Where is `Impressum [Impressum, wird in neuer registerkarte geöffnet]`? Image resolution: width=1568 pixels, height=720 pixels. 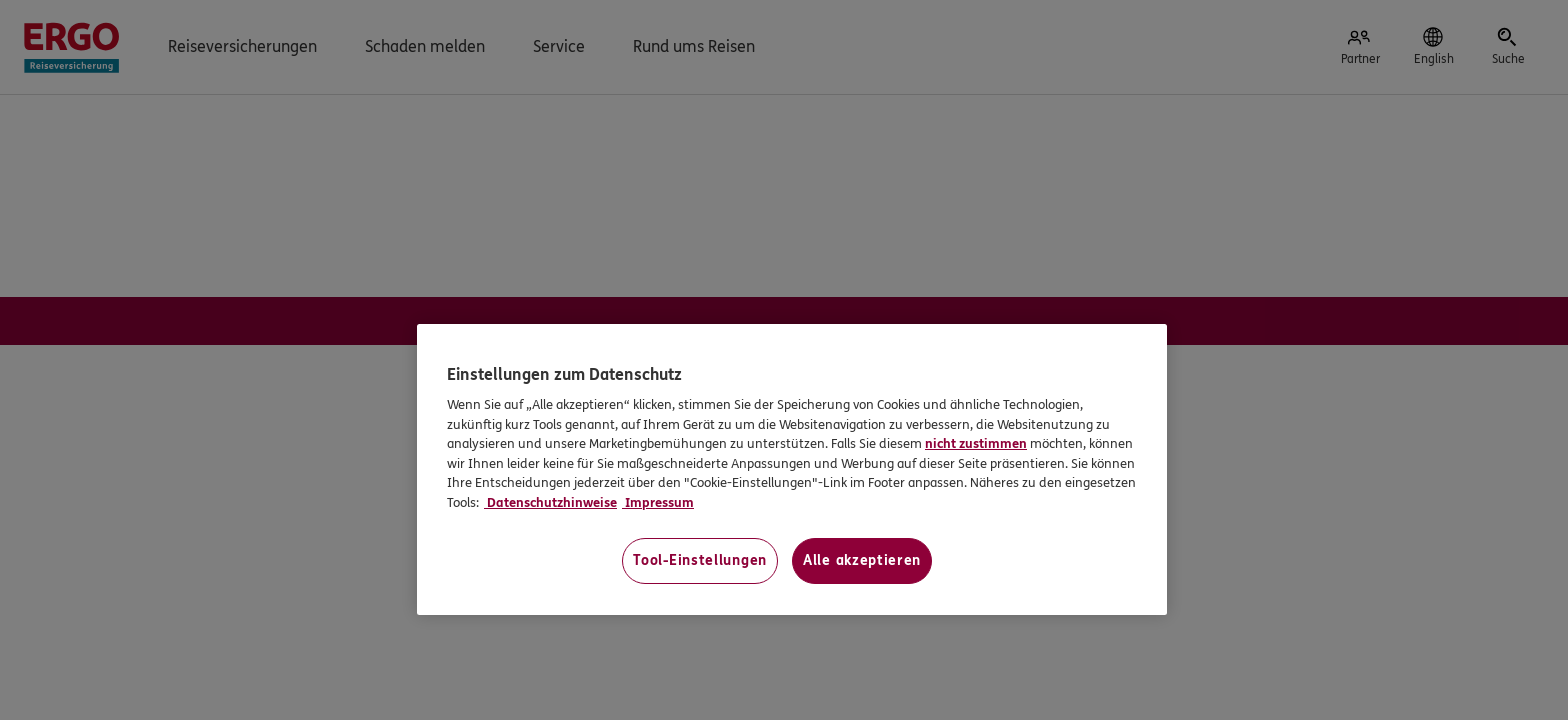 Impressum [Impressum, wird in neuer registerkarte geöffnet] is located at coordinates (658, 503).